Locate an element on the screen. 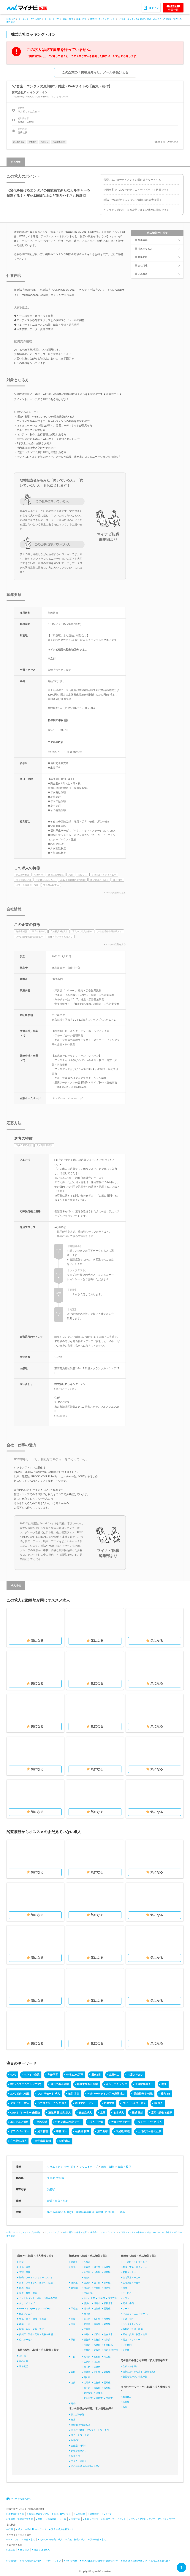 This screenshot has height=2576, width=190. 東京都 is located at coordinates (51, 2178).